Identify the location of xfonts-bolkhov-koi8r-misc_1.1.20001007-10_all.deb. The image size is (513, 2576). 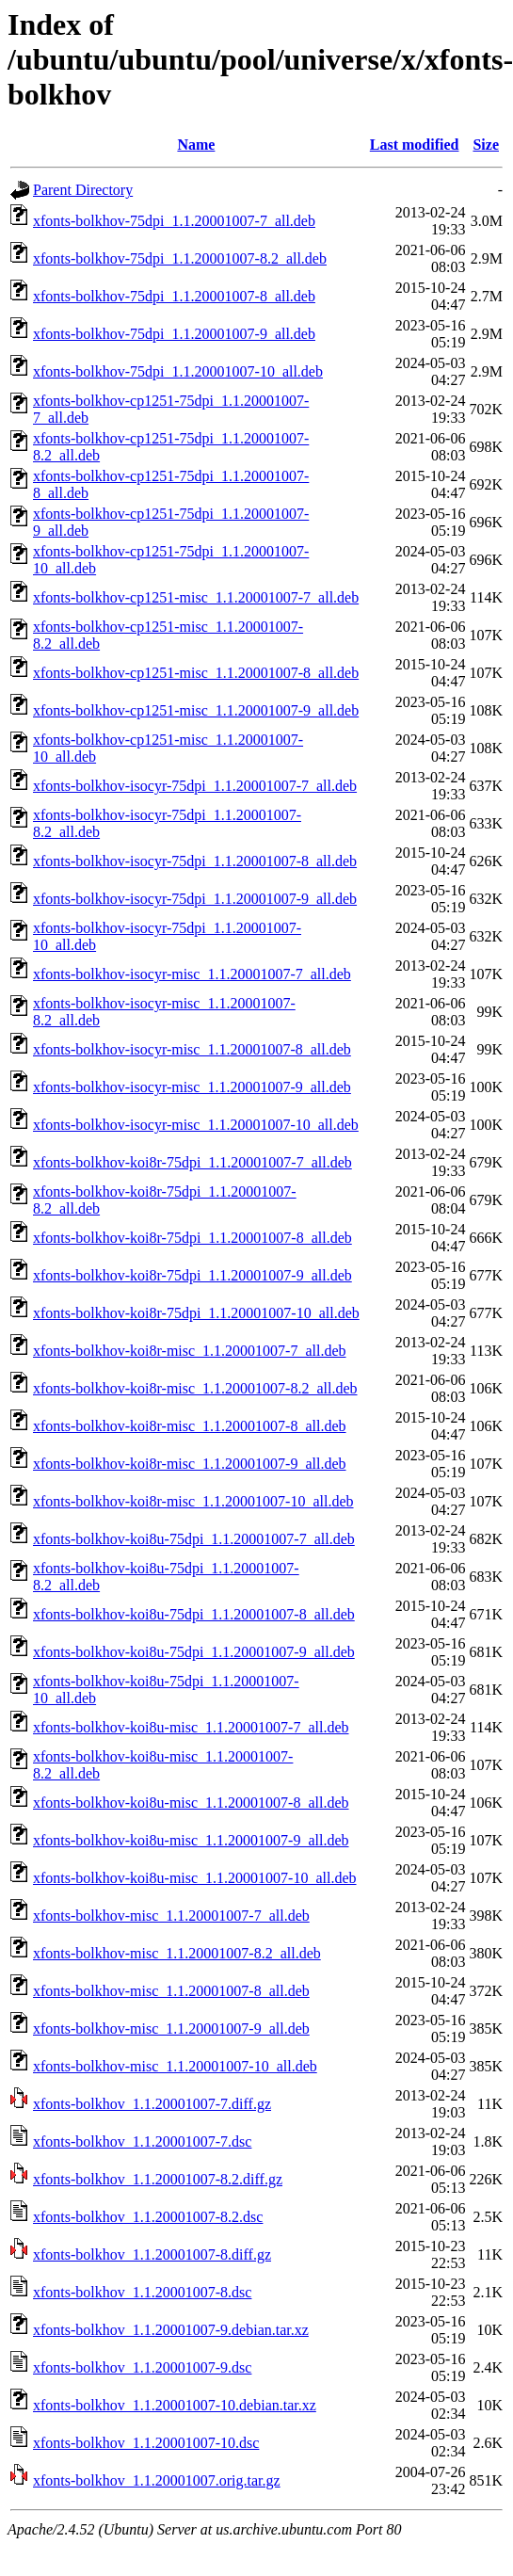
(193, 1501).